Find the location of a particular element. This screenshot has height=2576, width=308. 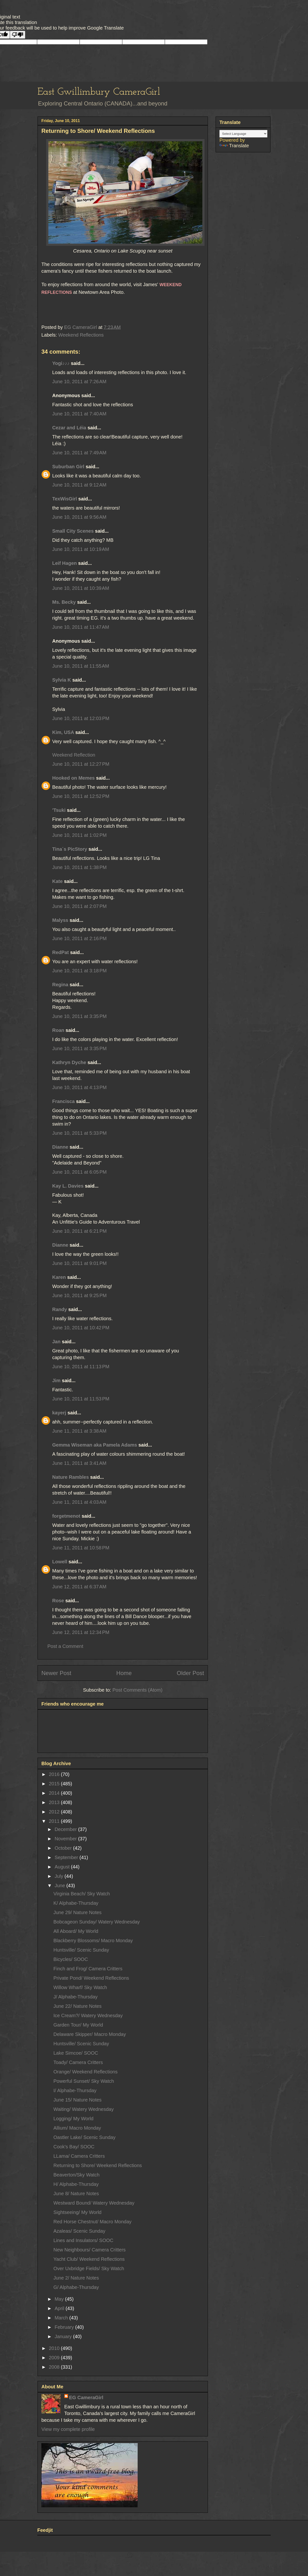

Powerful Sunset/ Sky Watch is located at coordinates (83, 2081).